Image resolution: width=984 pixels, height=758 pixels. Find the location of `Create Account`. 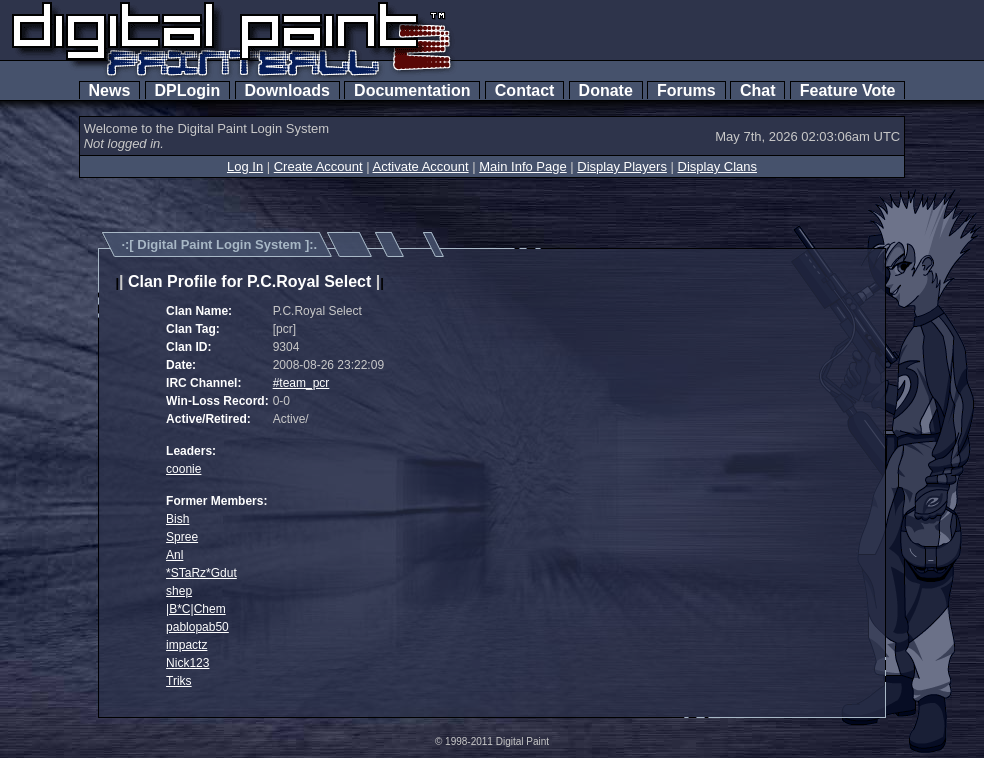

Create Account is located at coordinates (318, 166).